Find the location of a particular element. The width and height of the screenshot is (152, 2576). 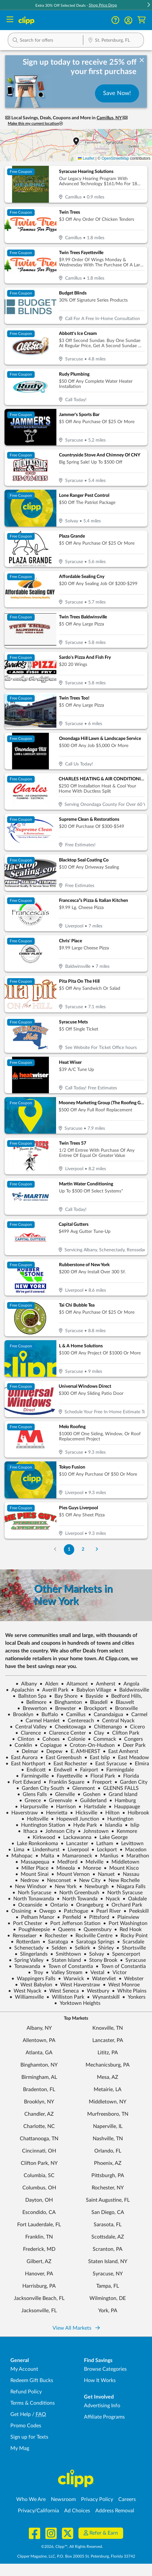

[button] is located at coordinates (148, 5).